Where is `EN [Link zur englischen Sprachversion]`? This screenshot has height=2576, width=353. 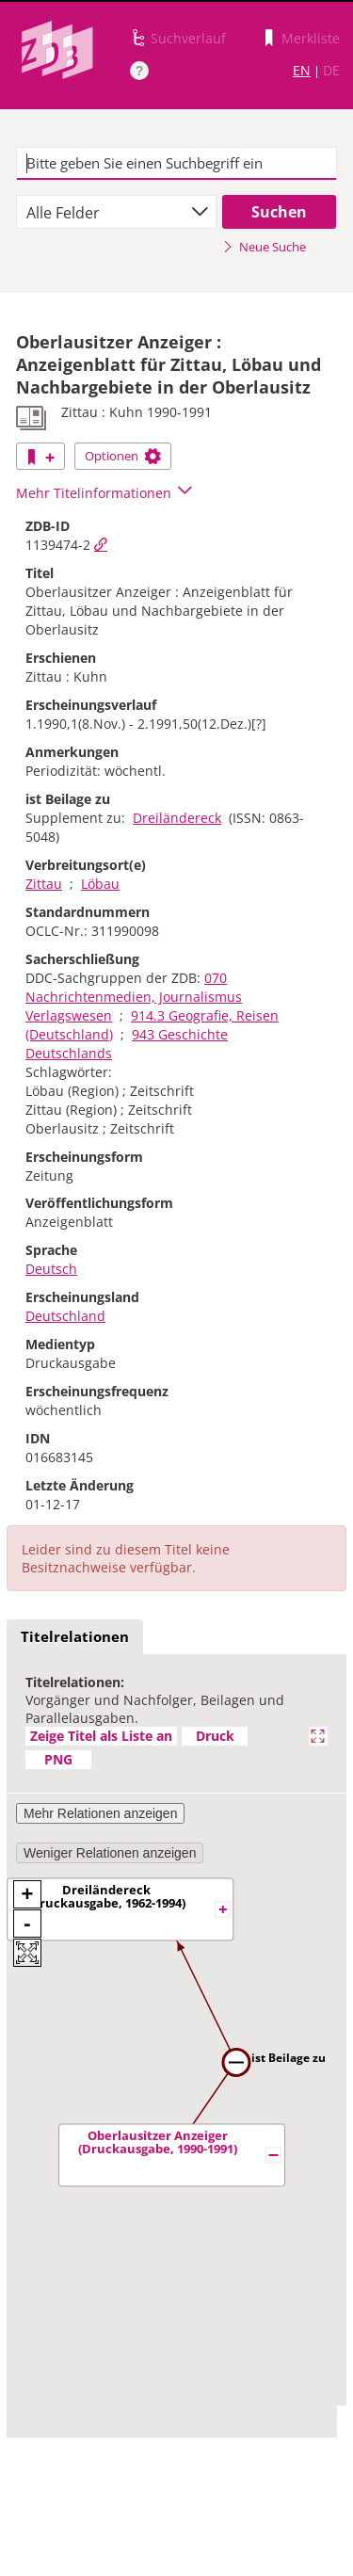
EN [Link zur englischen Sprachversion] is located at coordinates (302, 70).